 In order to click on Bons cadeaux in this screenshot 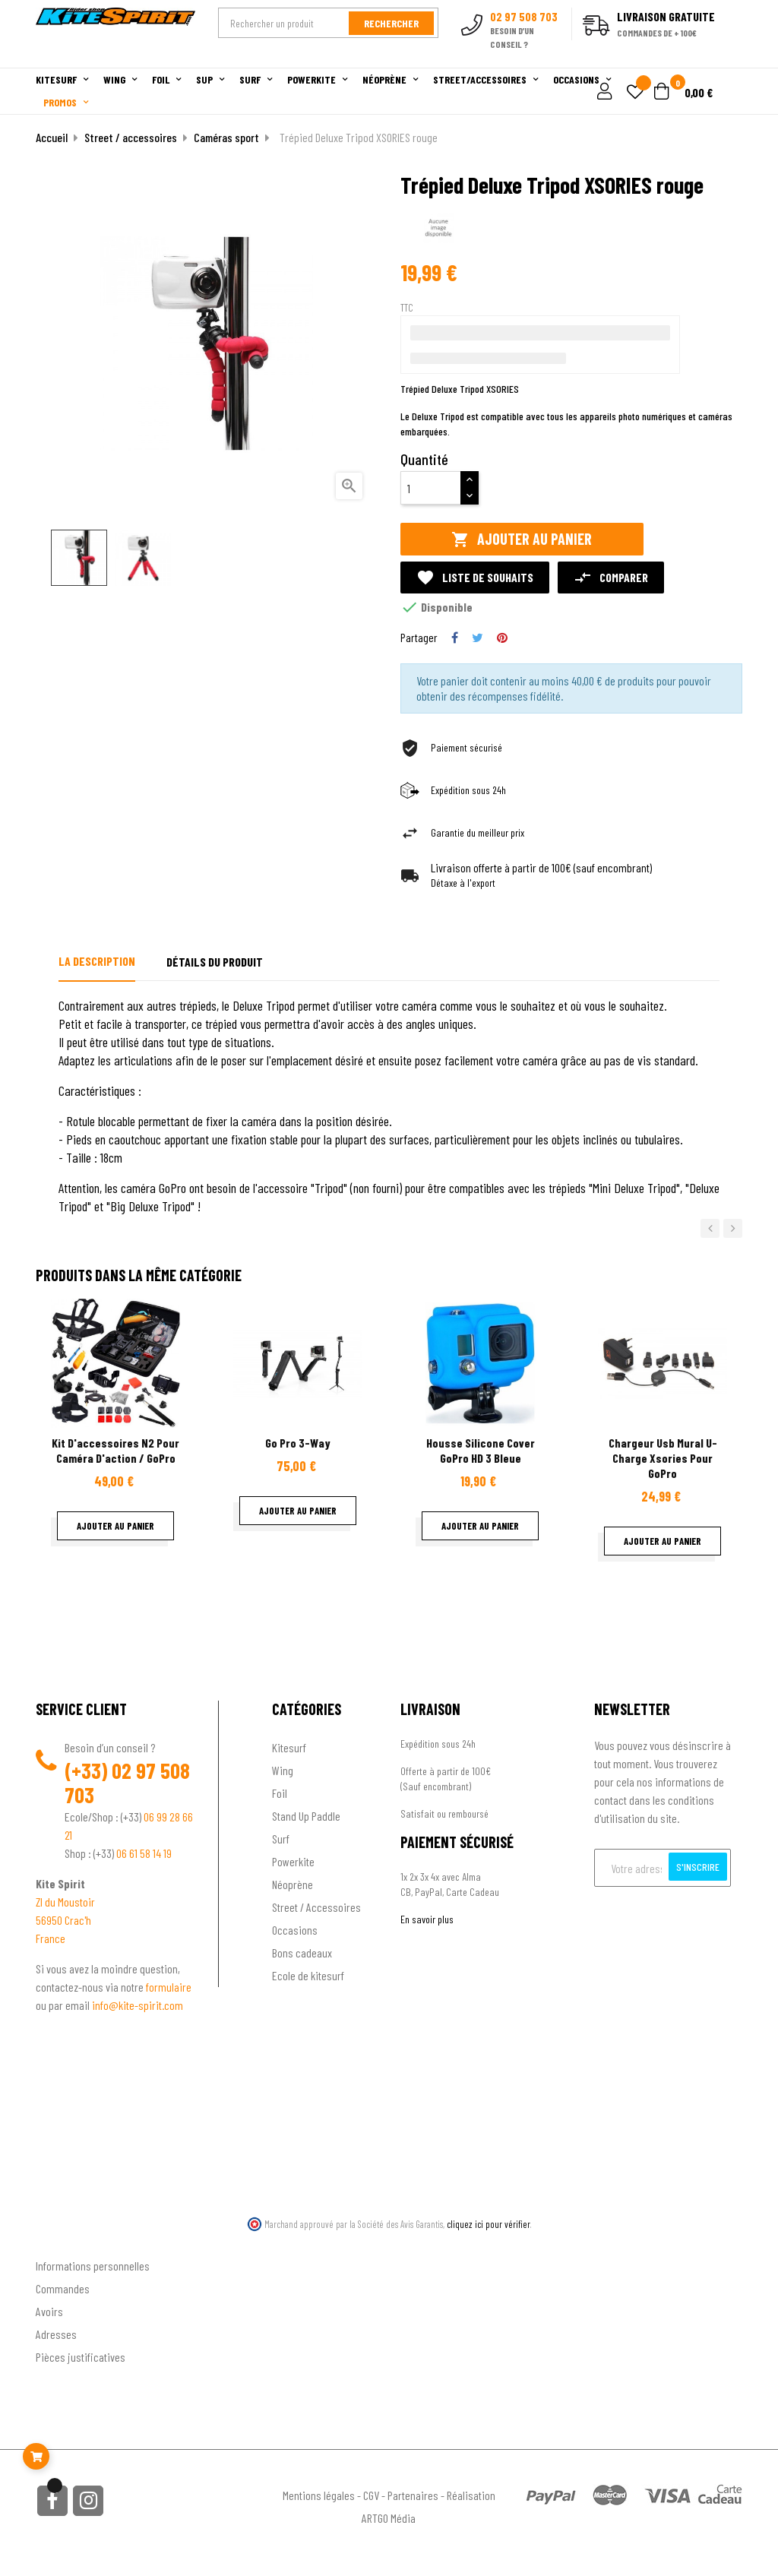, I will do `click(302, 1952)`.